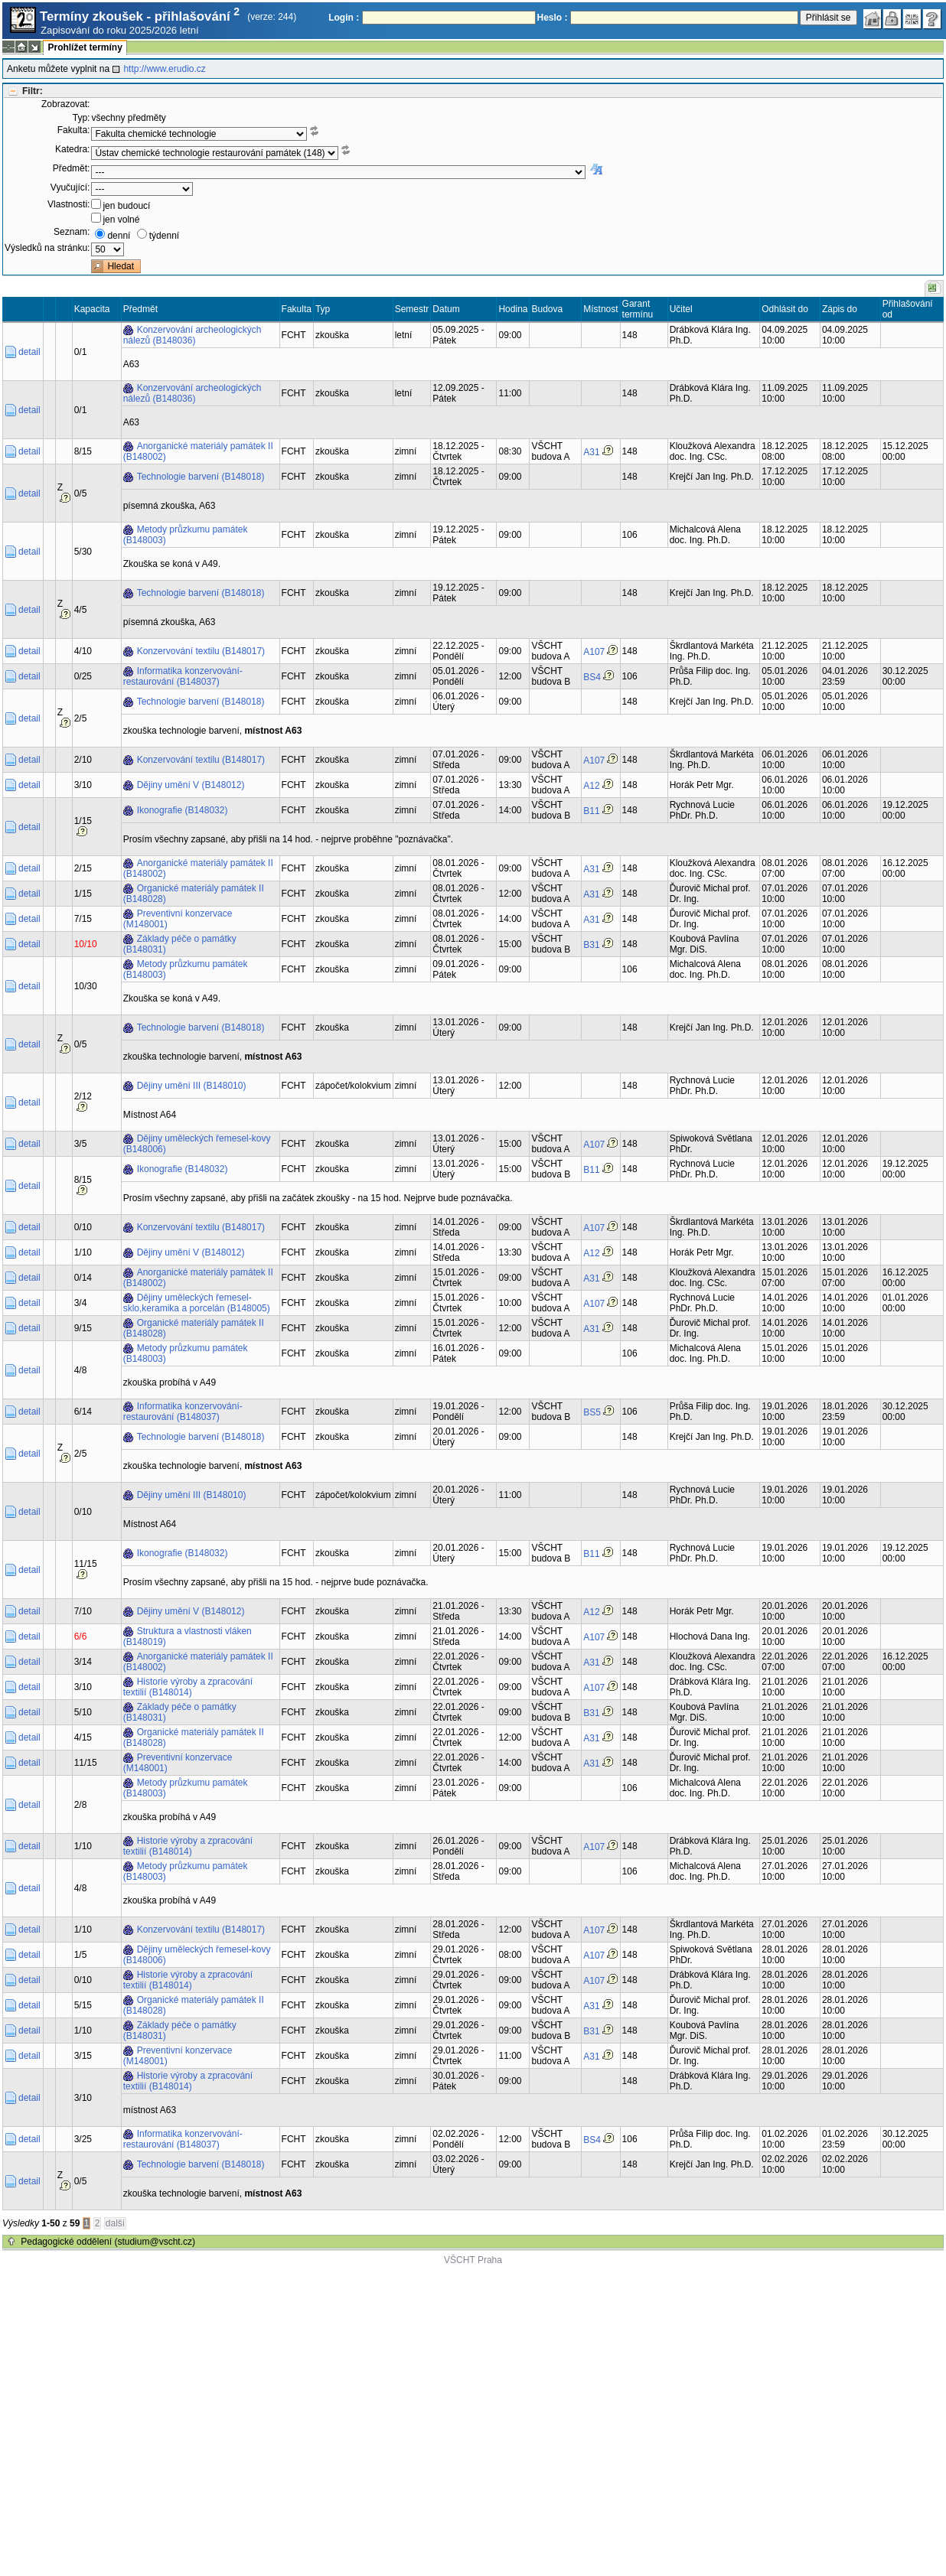  What do you see at coordinates (198, 451) in the screenshot?
I see `Anorganické materiály památek II (B148002)` at bounding box center [198, 451].